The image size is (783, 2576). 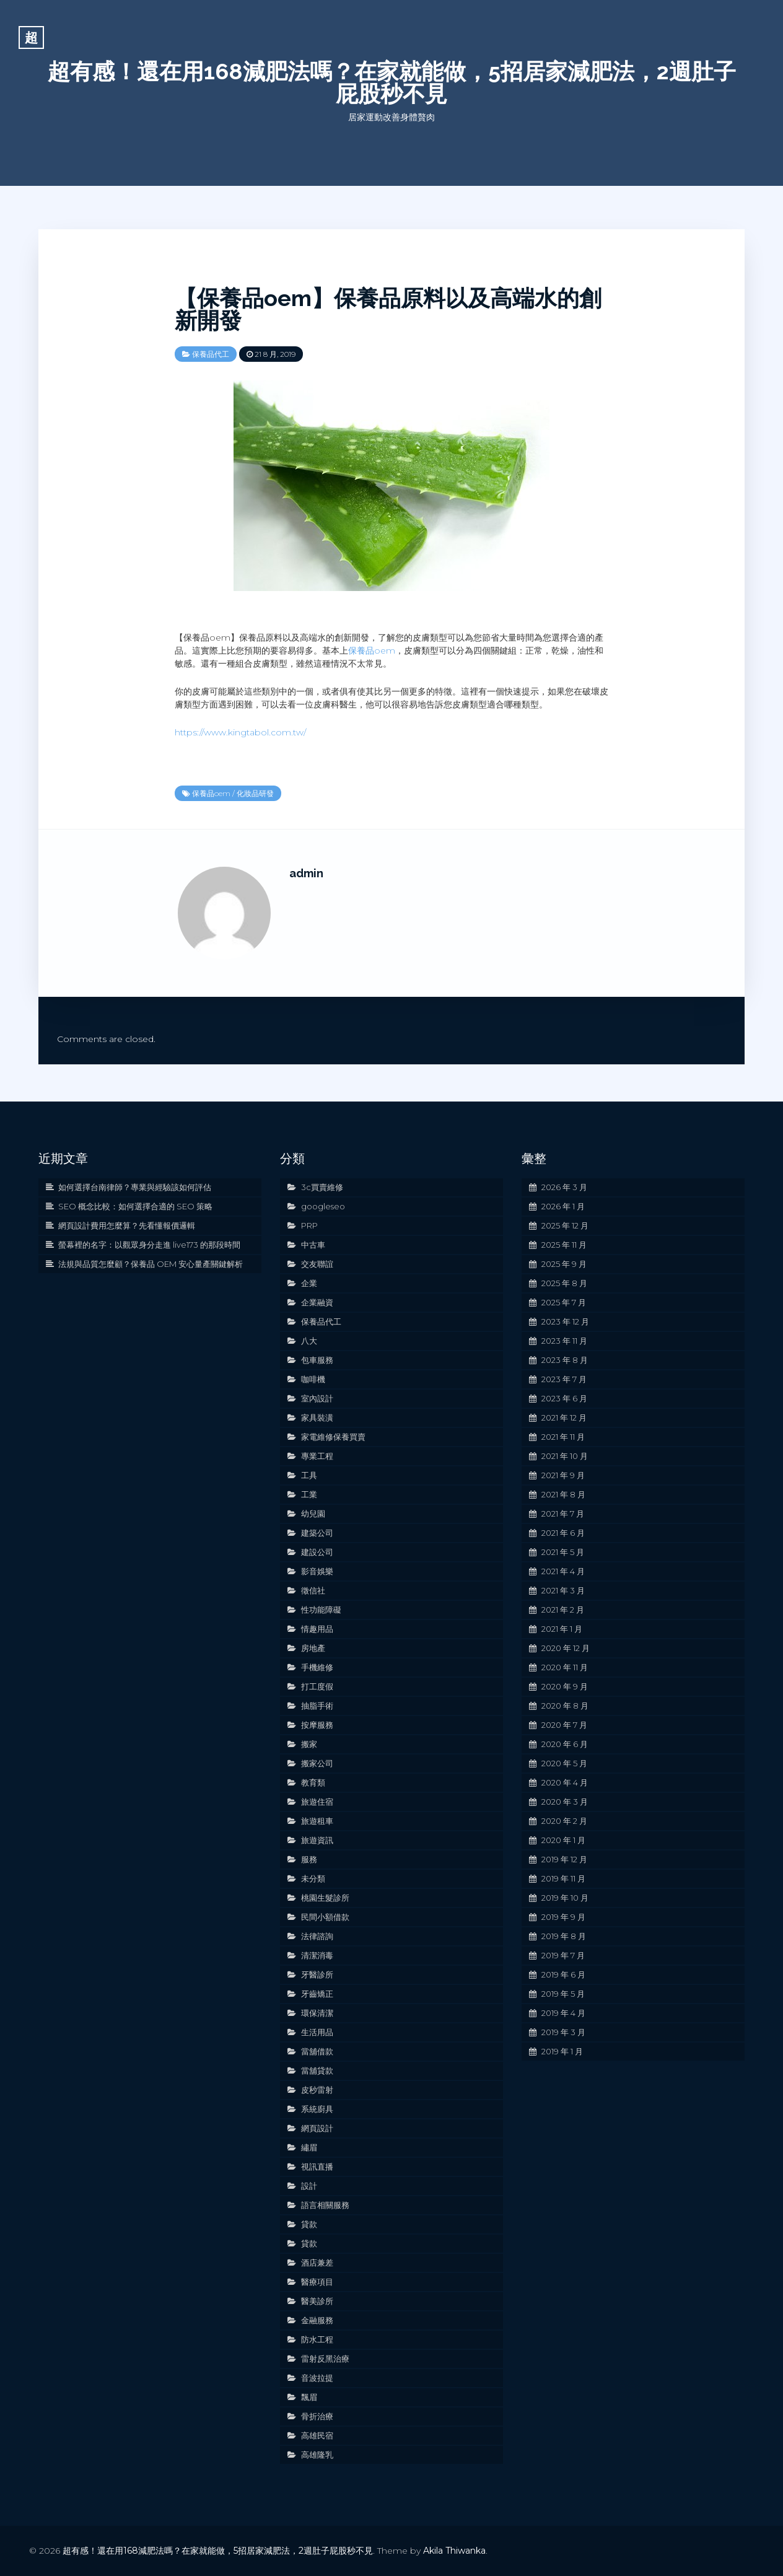 What do you see at coordinates (563, 1917) in the screenshot?
I see `2019 年 9 月` at bounding box center [563, 1917].